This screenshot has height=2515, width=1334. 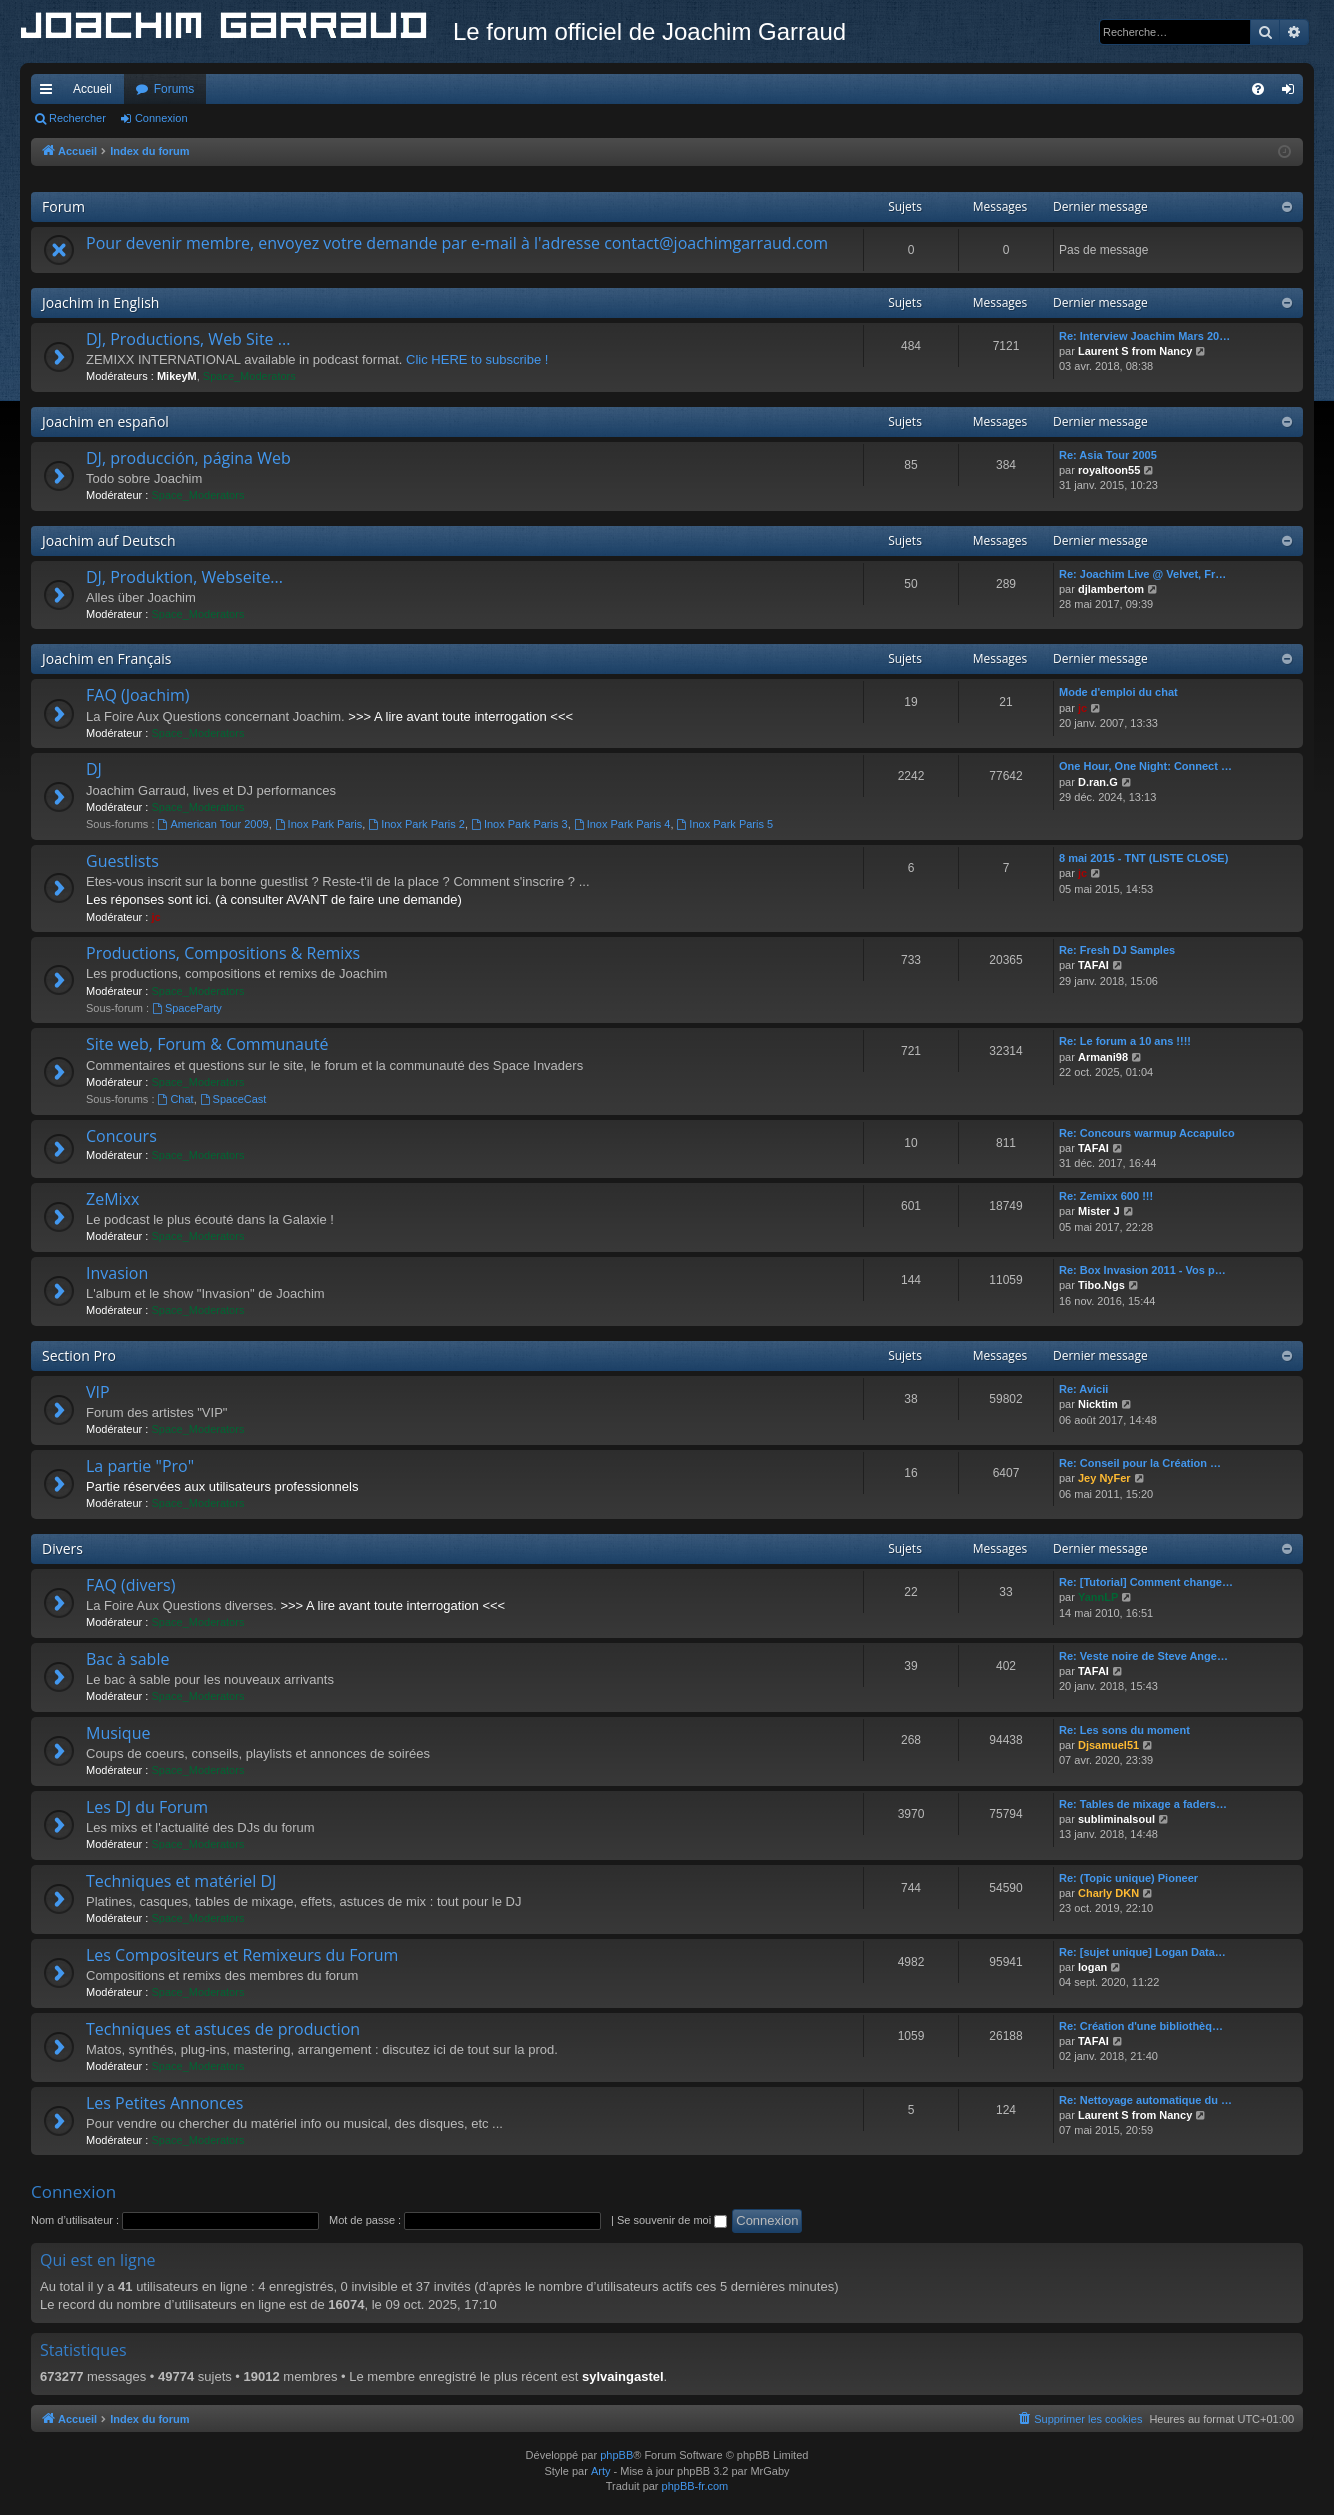 What do you see at coordinates (79, 1355) in the screenshot?
I see `Section Pro` at bounding box center [79, 1355].